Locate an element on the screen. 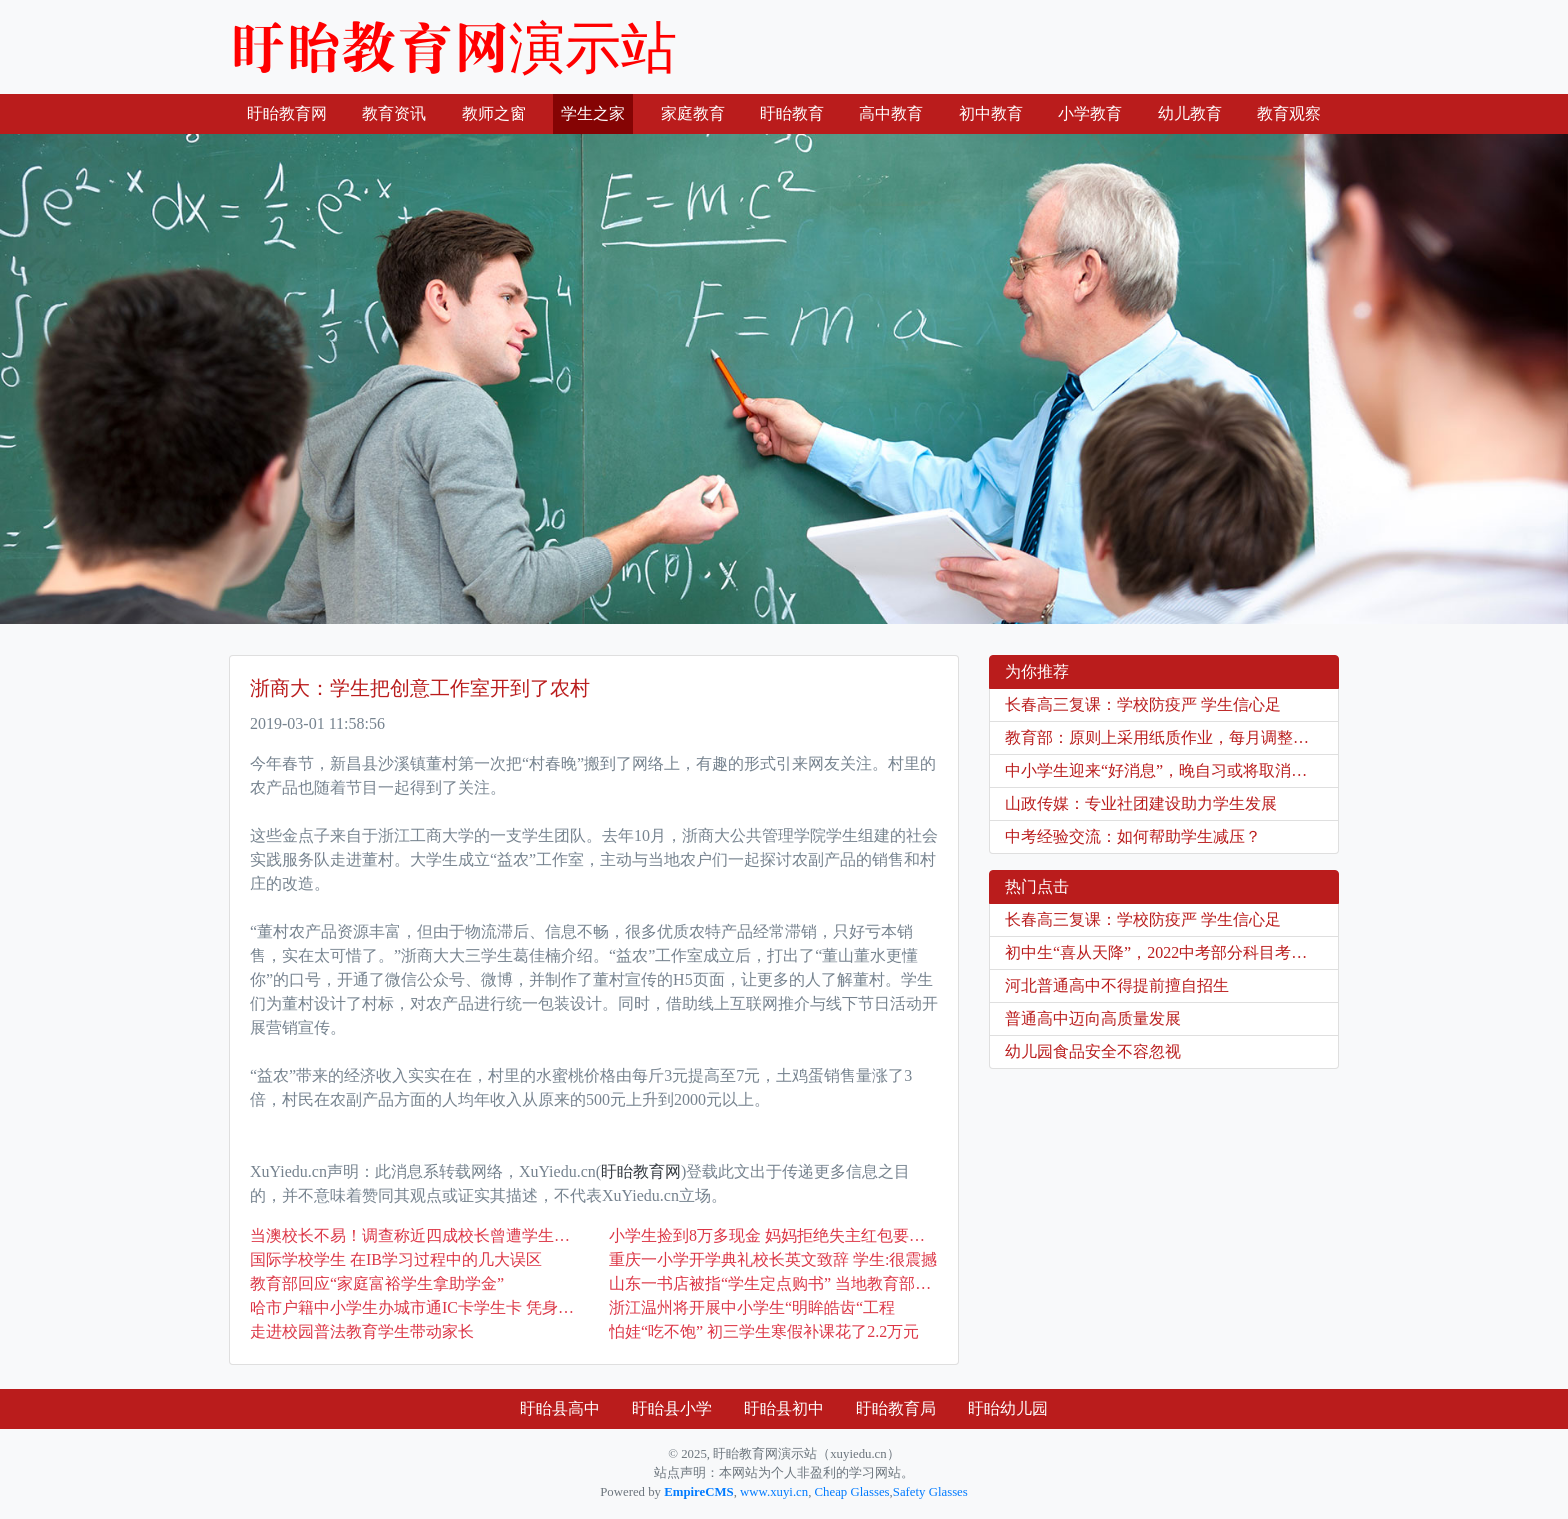  盱眙教育网 is located at coordinates (291, 111).